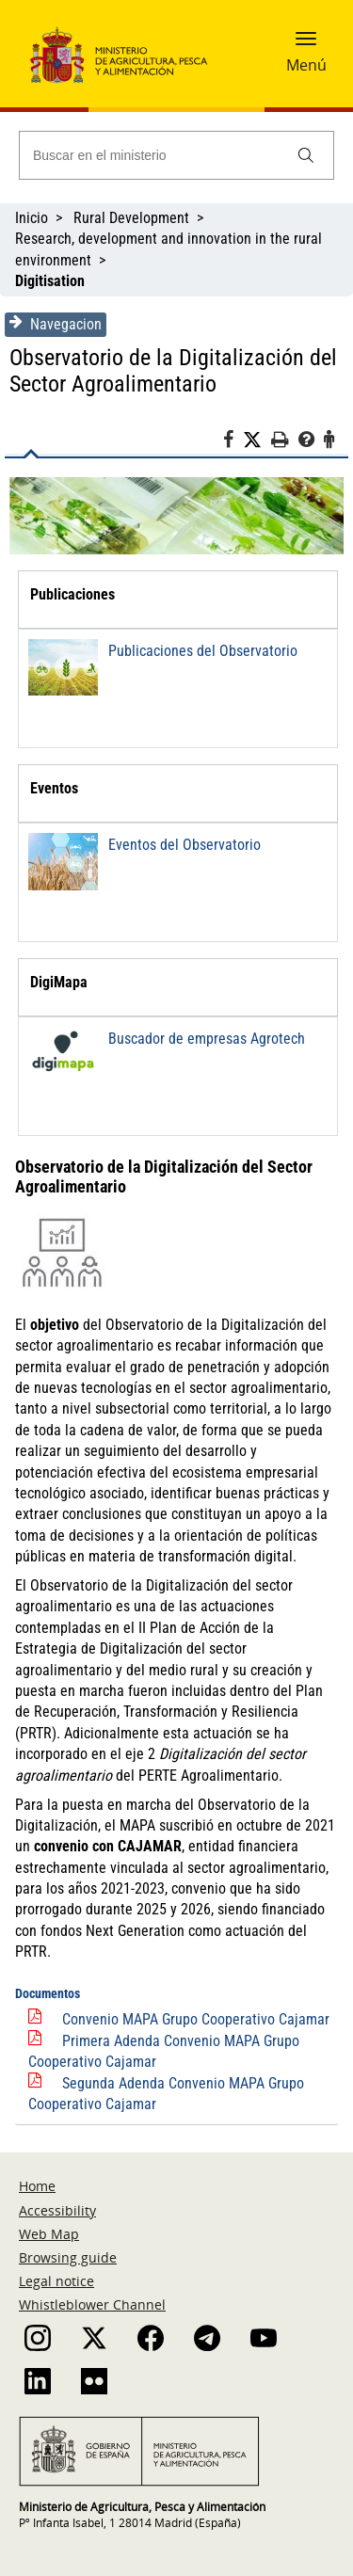 This screenshot has height=2576, width=353. What do you see at coordinates (202, 651) in the screenshot?
I see `Publicaciones del Observatorio` at bounding box center [202, 651].